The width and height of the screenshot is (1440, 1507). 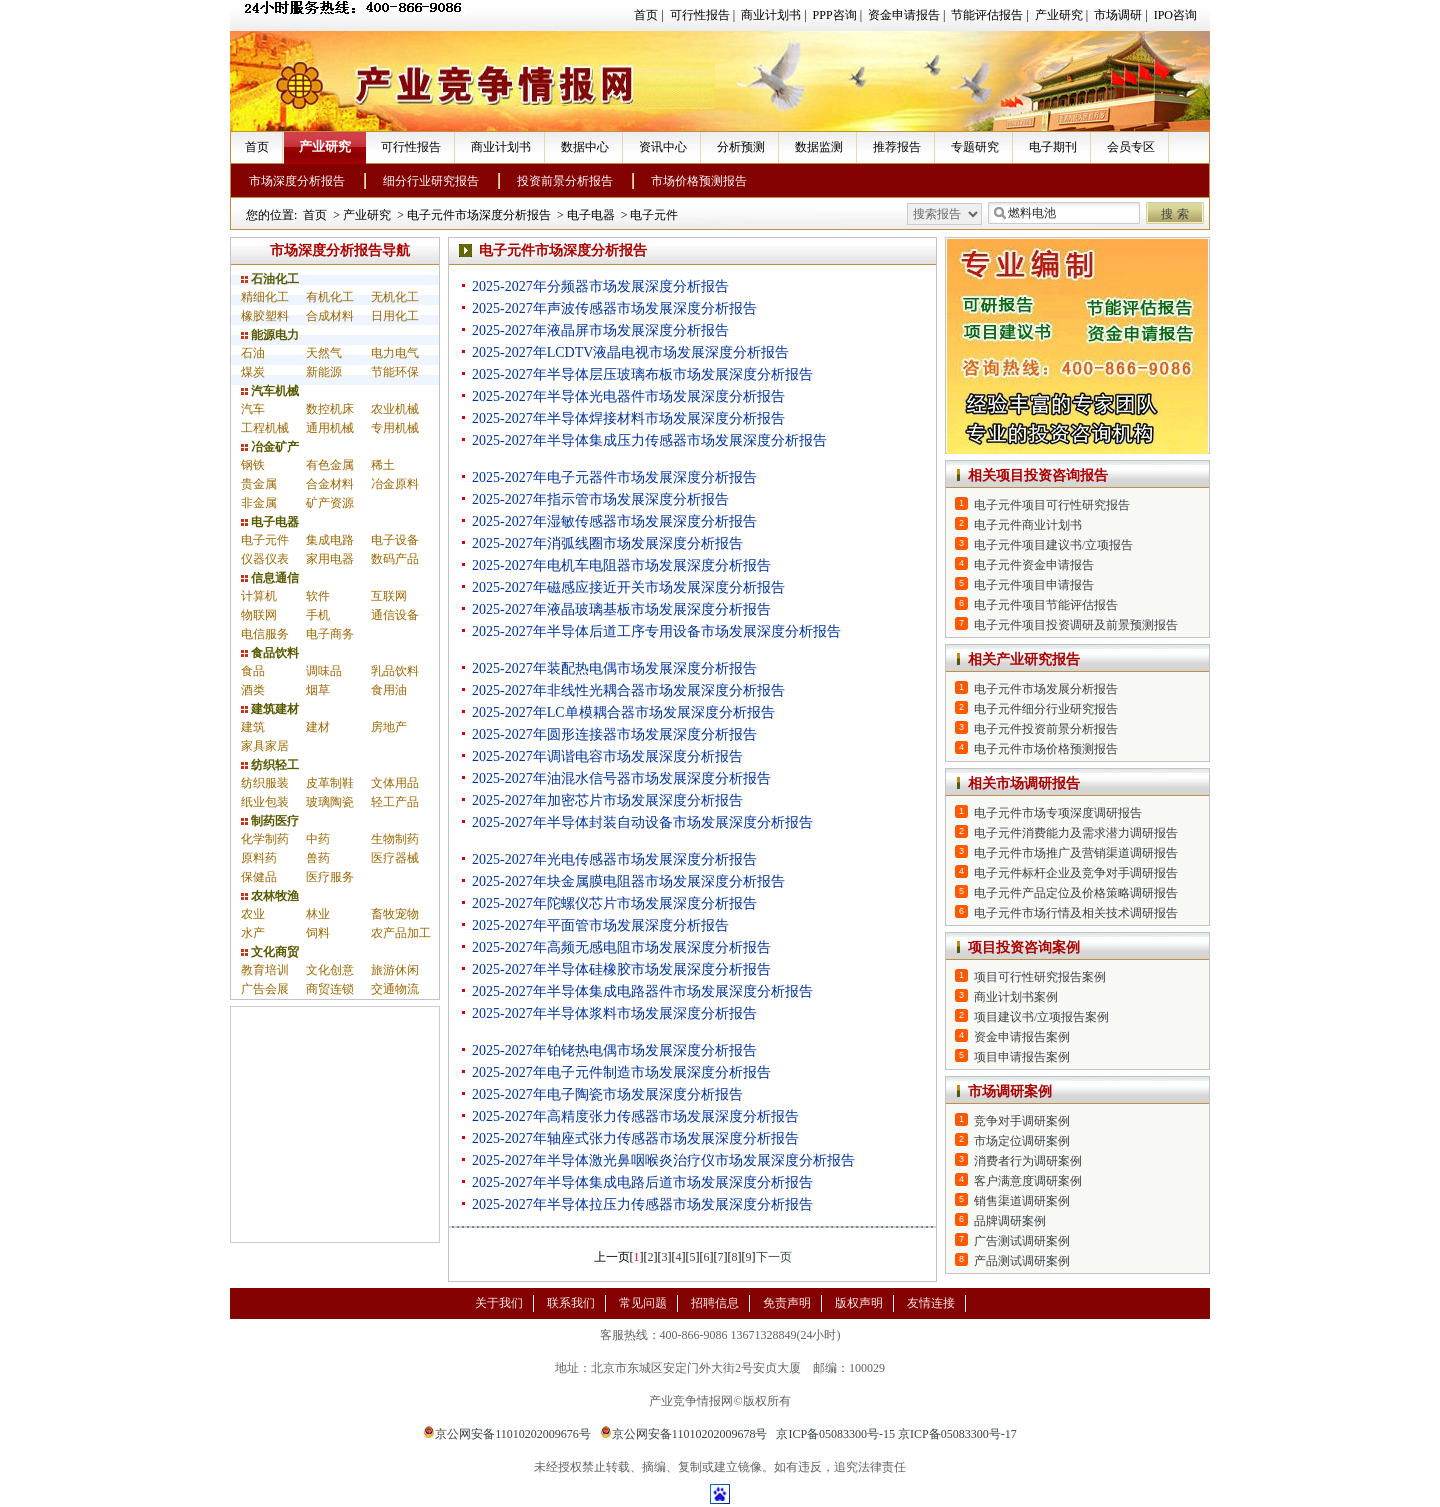 I want to click on 制药医疗, so click(x=270, y=821).